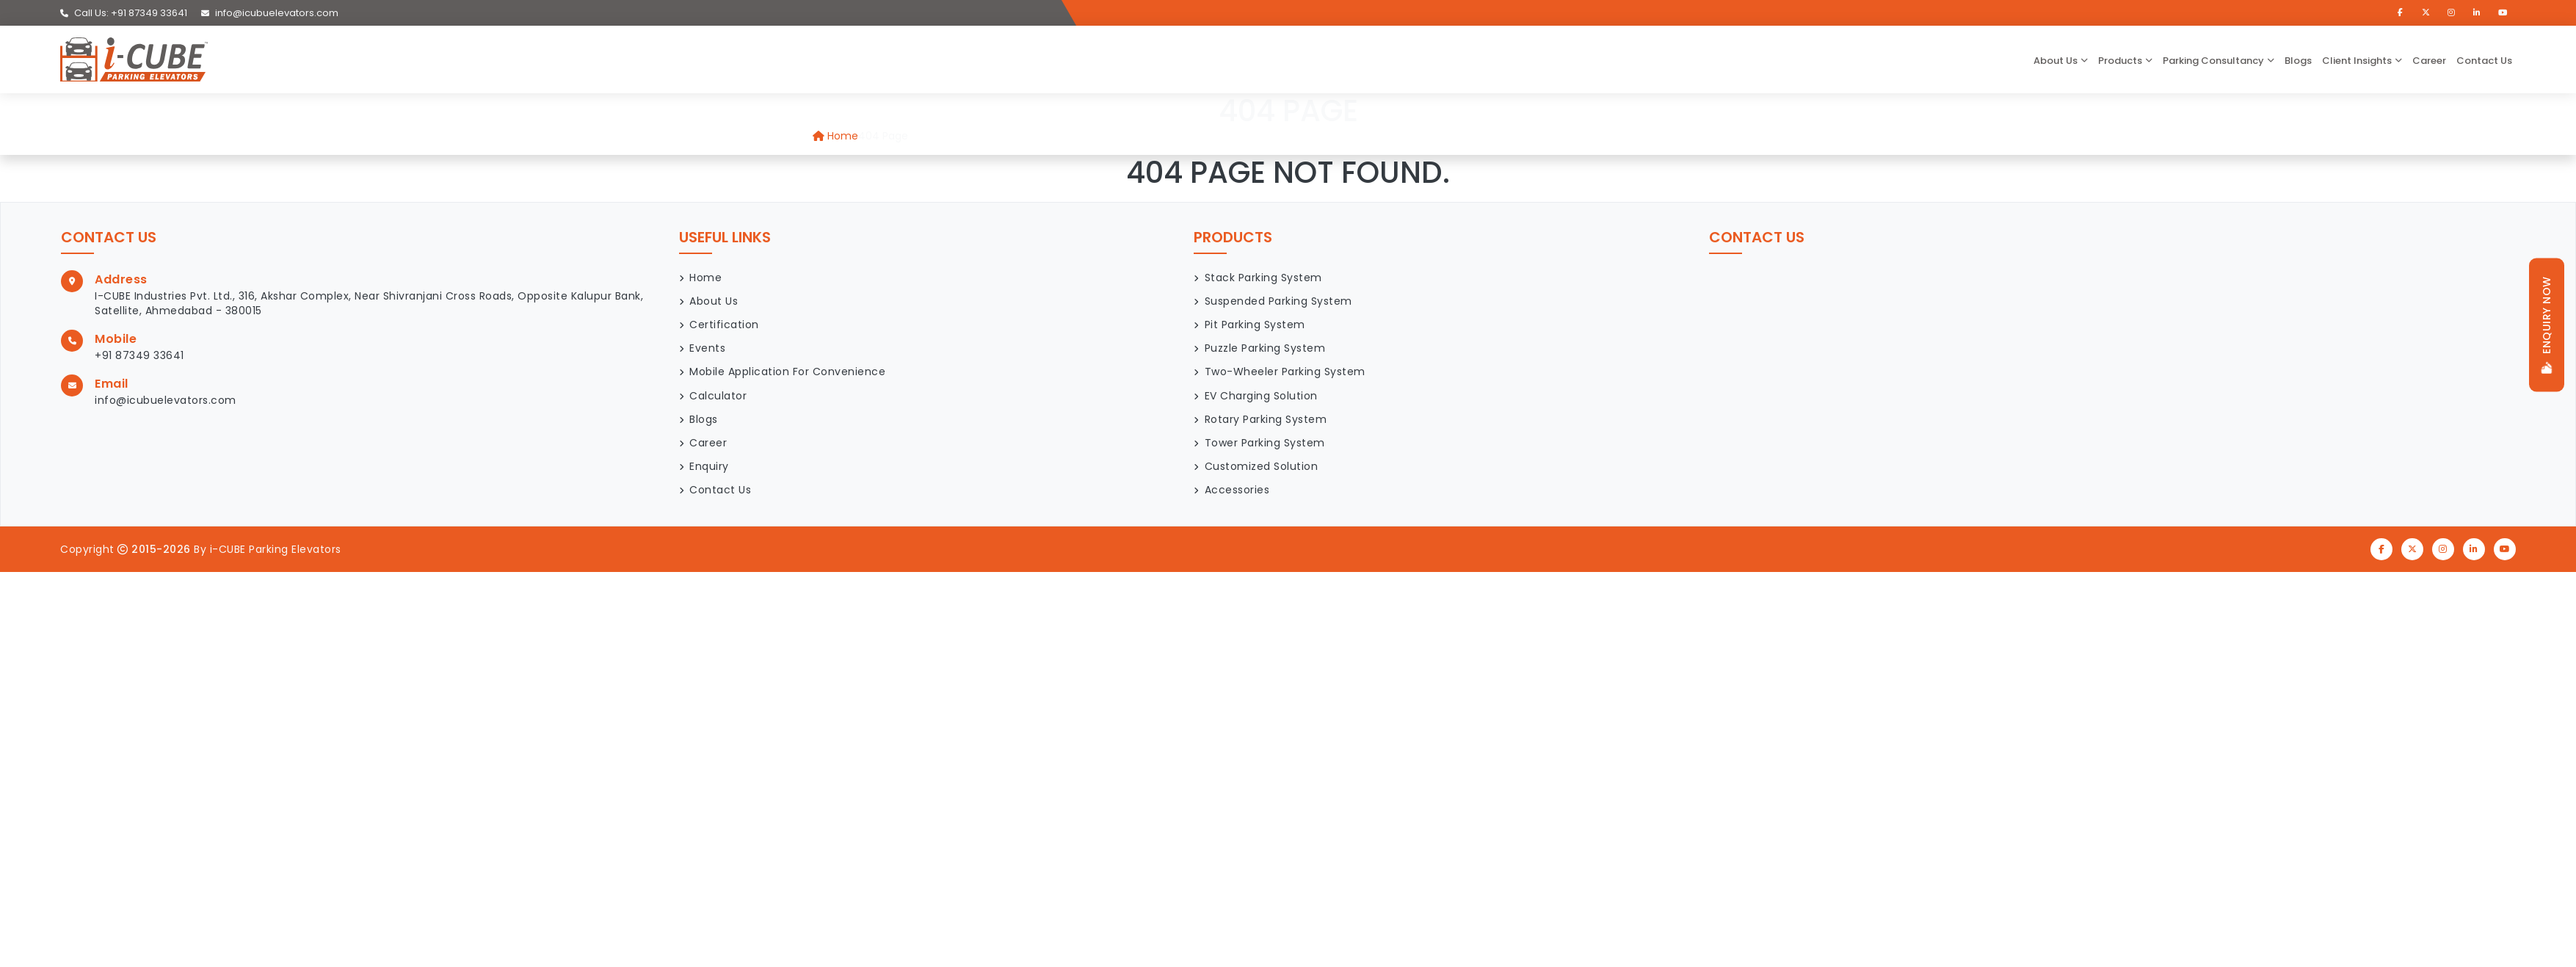 The width and height of the screenshot is (2576, 967). What do you see at coordinates (1261, 466) in the screenshot?
I see `Customized Solution` at bounding box center [1261, 466].